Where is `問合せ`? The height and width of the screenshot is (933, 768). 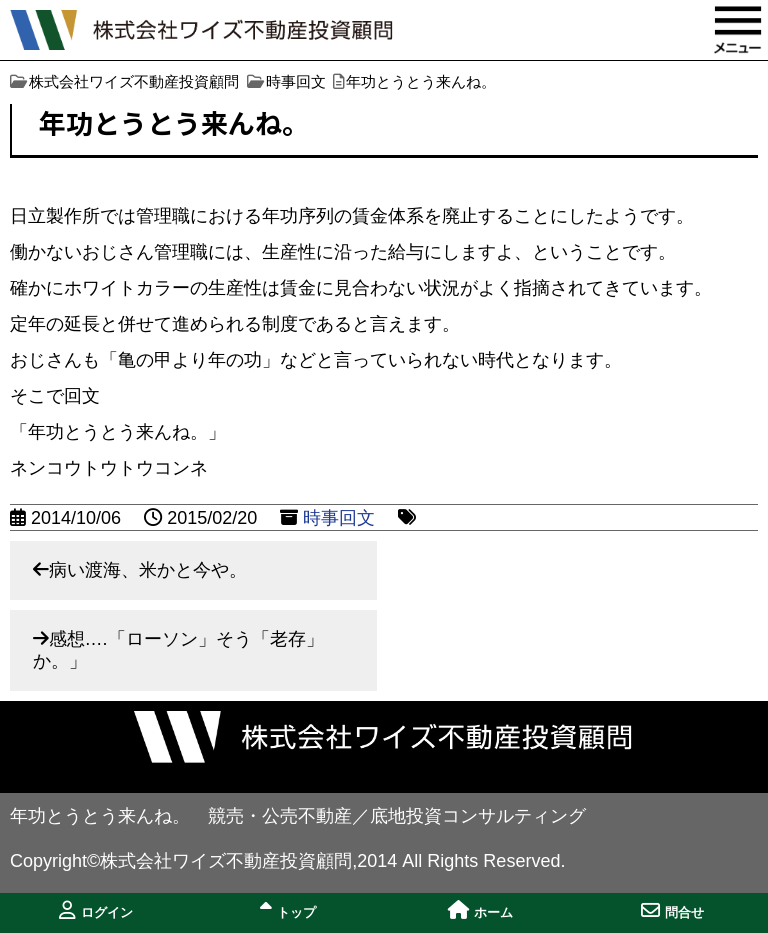
問合せ is located at coordinates (672, 910).